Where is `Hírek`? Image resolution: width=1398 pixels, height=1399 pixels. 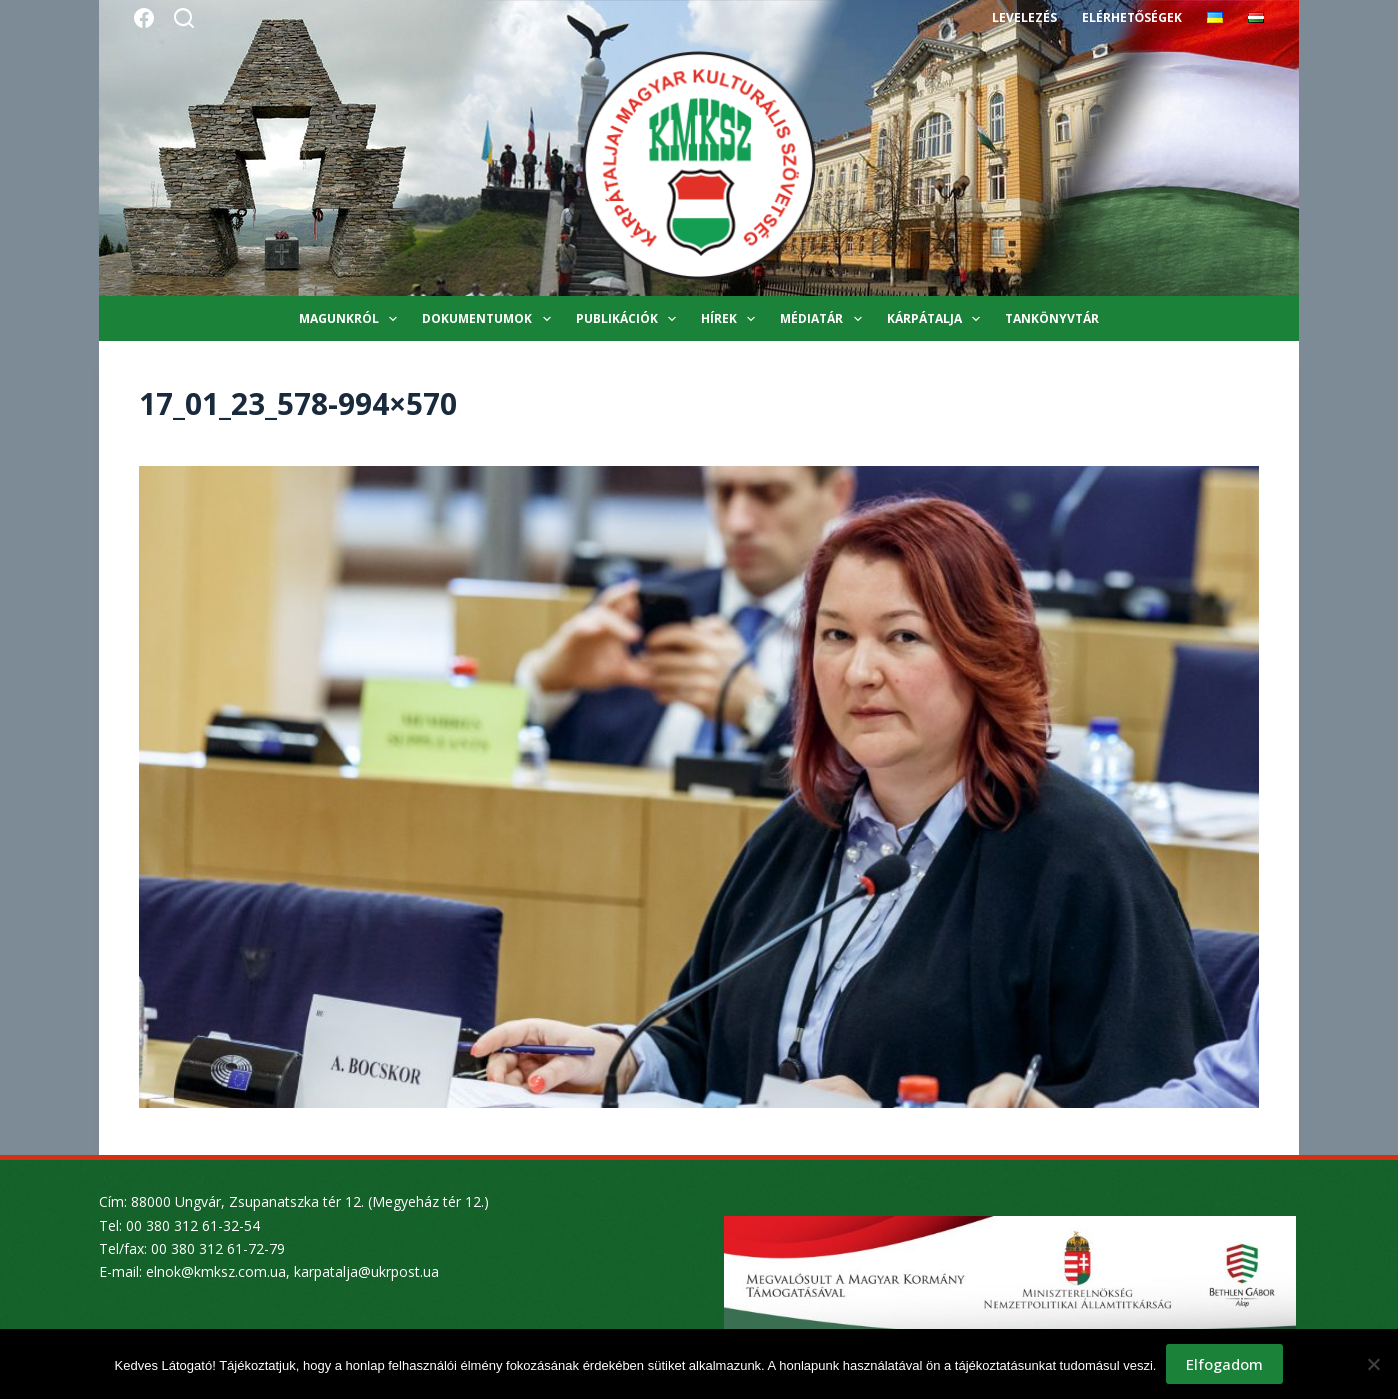
Hírek is located at coordinates (732, 319).